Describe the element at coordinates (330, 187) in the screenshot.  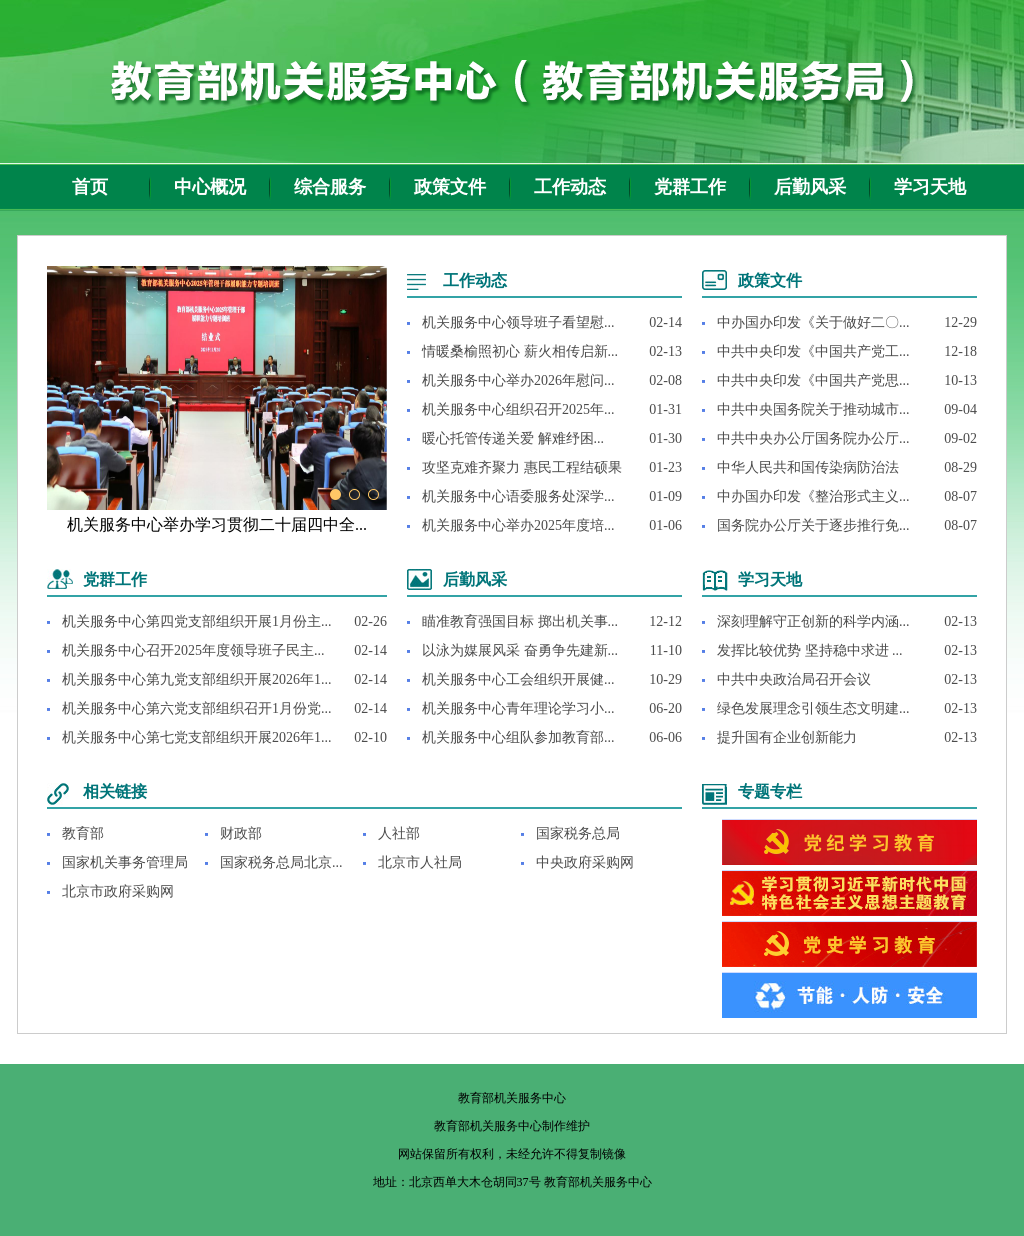
I see `综合服务` at that location.